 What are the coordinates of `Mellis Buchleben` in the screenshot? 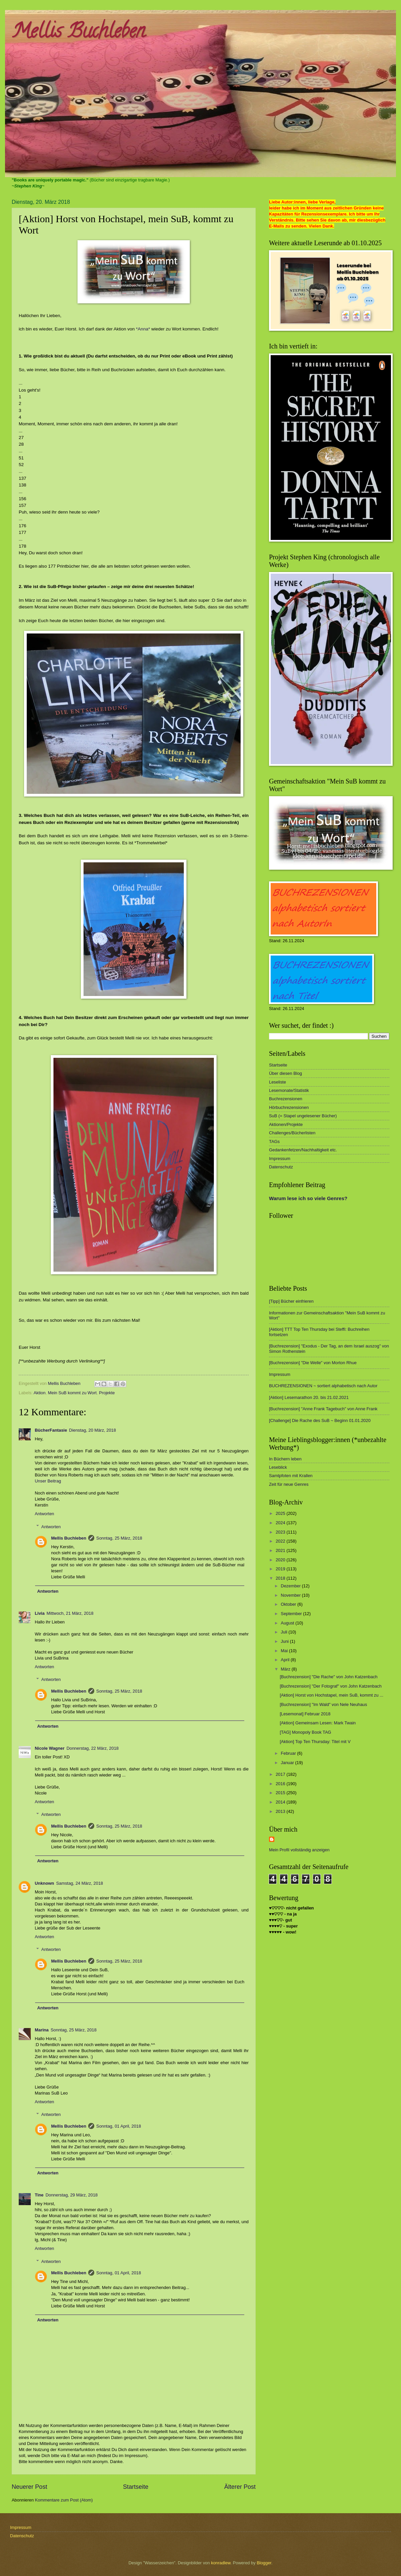 It's located at (78, 33).